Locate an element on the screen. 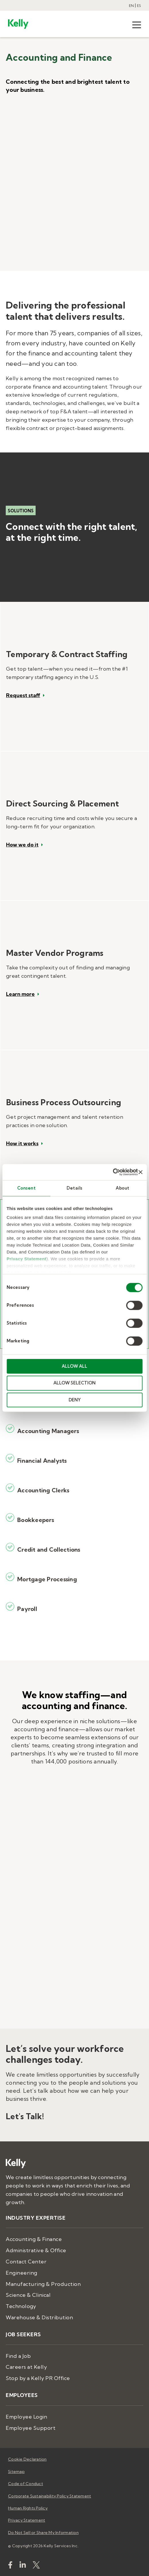 The width and height of the screenshot is (149, 2576). DENY is located at coordinates (75, 1400).